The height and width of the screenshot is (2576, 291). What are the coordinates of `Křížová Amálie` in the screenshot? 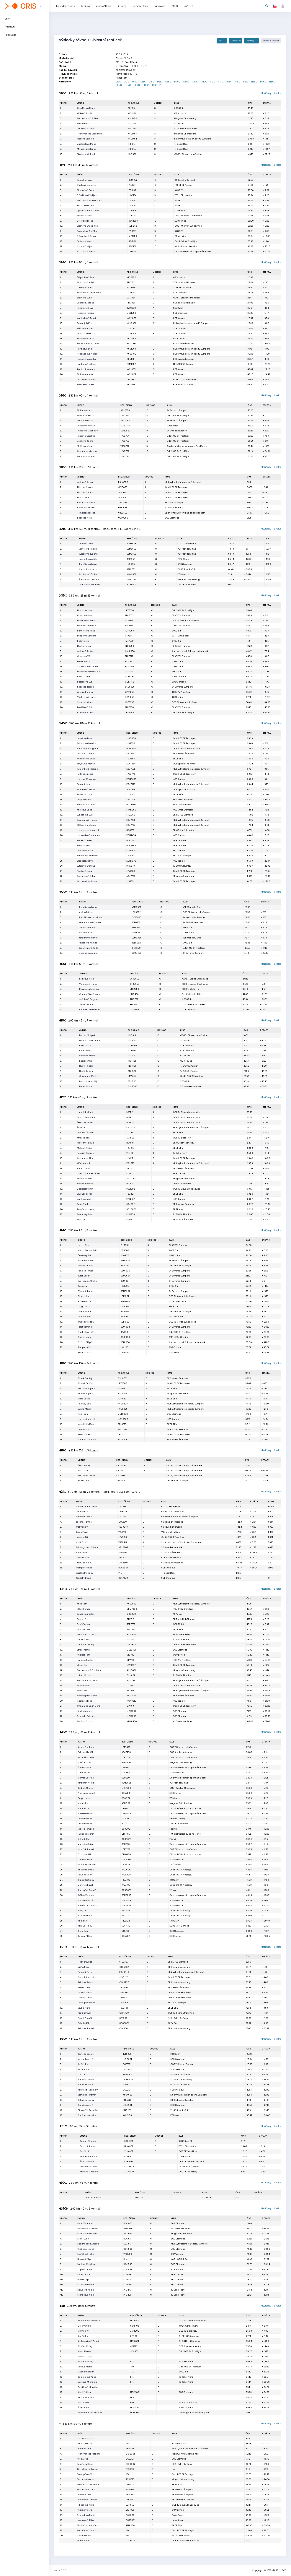 It's located at (84, 328).